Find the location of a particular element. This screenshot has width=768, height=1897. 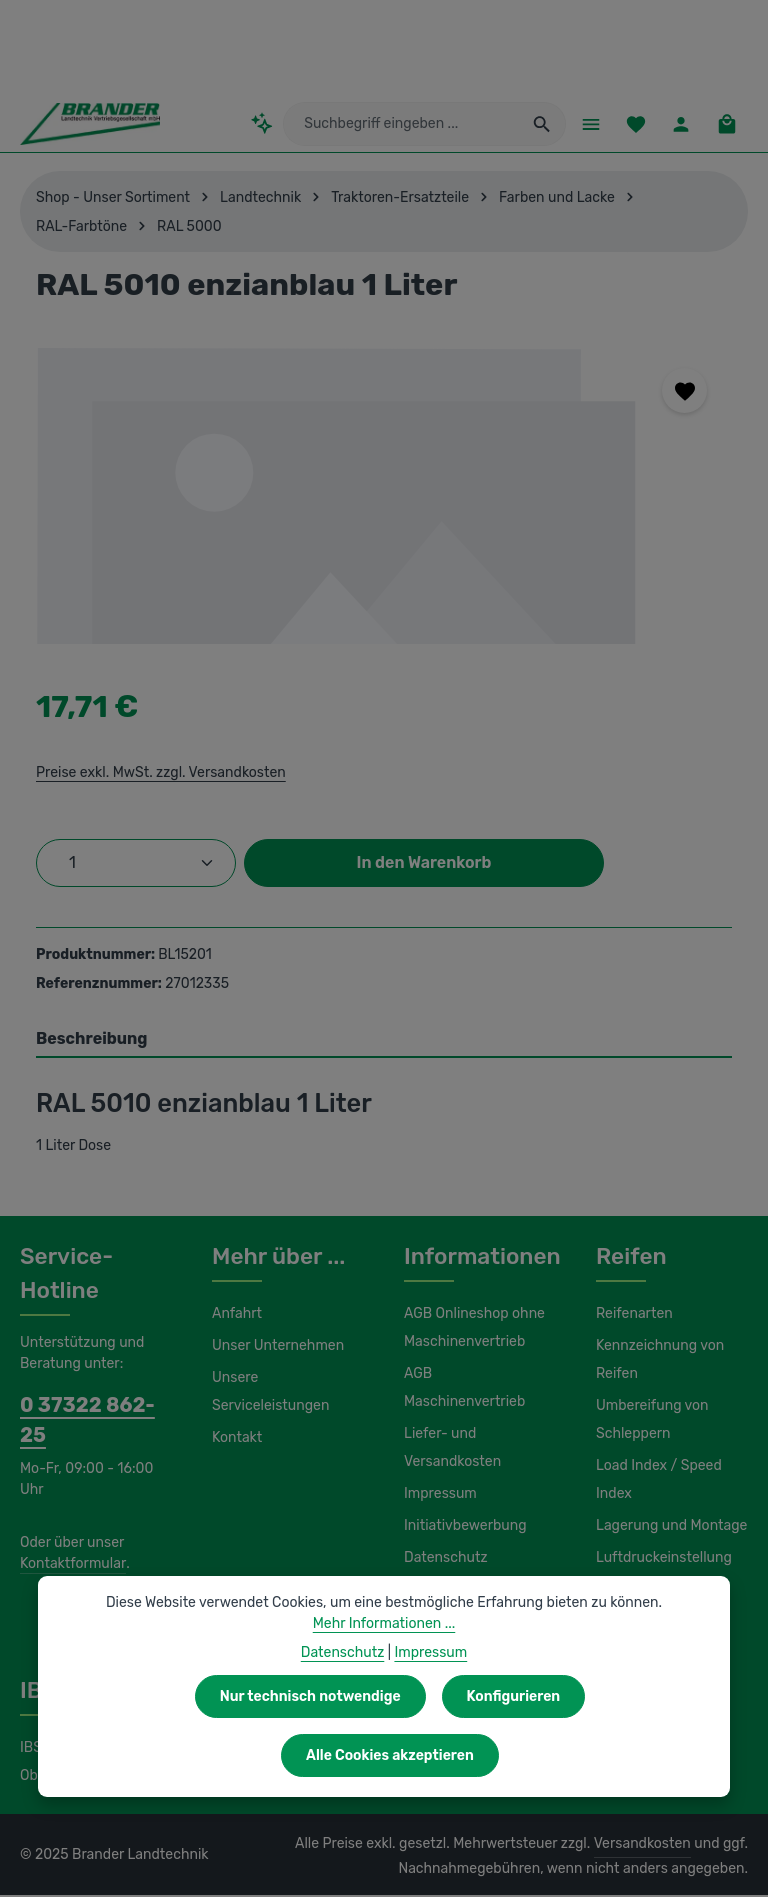

In den Warenkorb is located at coordinates (424, 864).